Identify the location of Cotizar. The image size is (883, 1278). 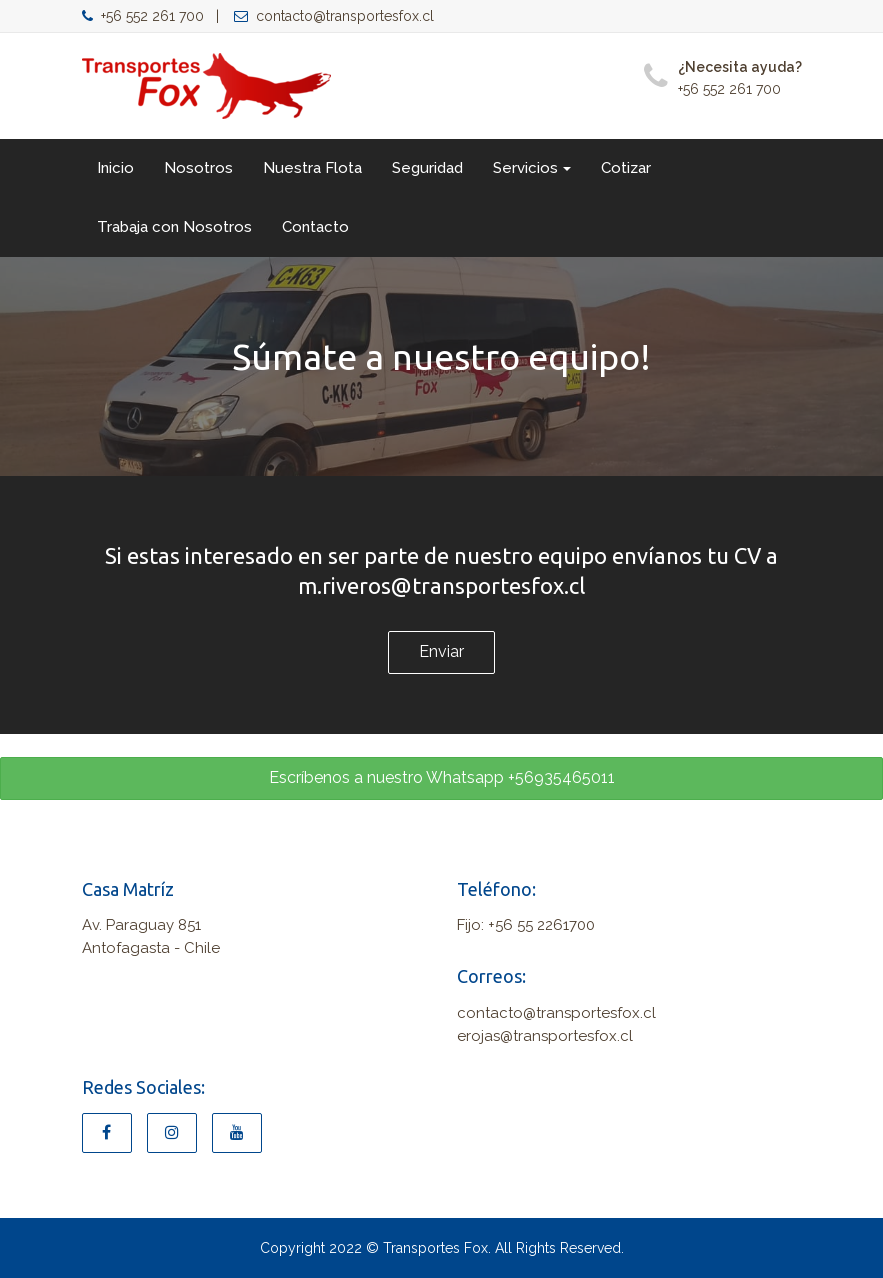
(626, 168).